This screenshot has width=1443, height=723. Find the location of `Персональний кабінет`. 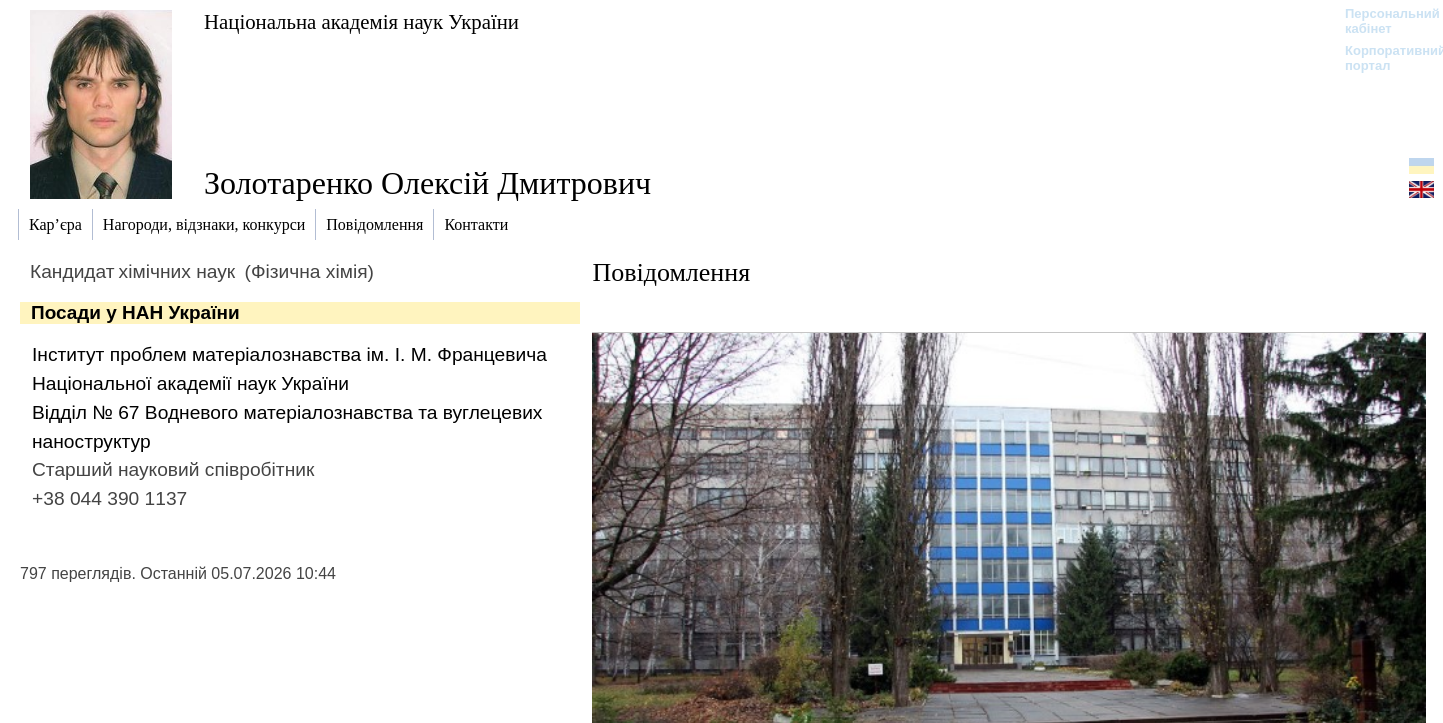

Персональний кабінет is located at coordinates (1382, 21).